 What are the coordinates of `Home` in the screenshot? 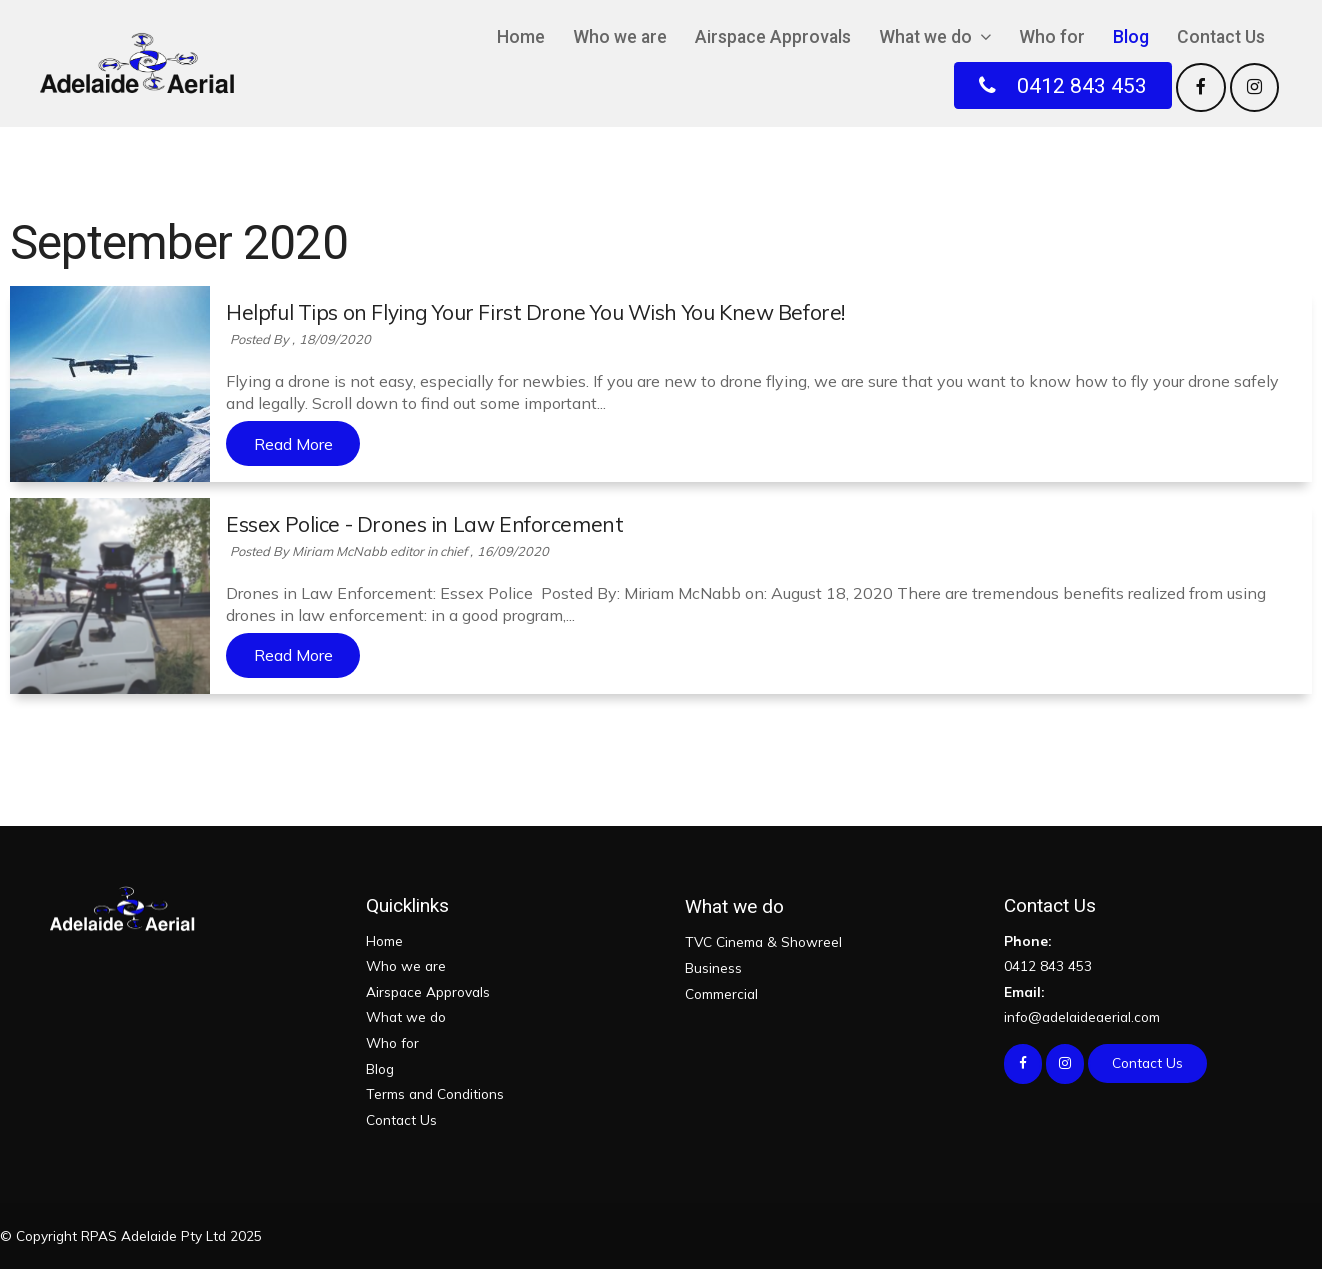 It's located at (521, 37).